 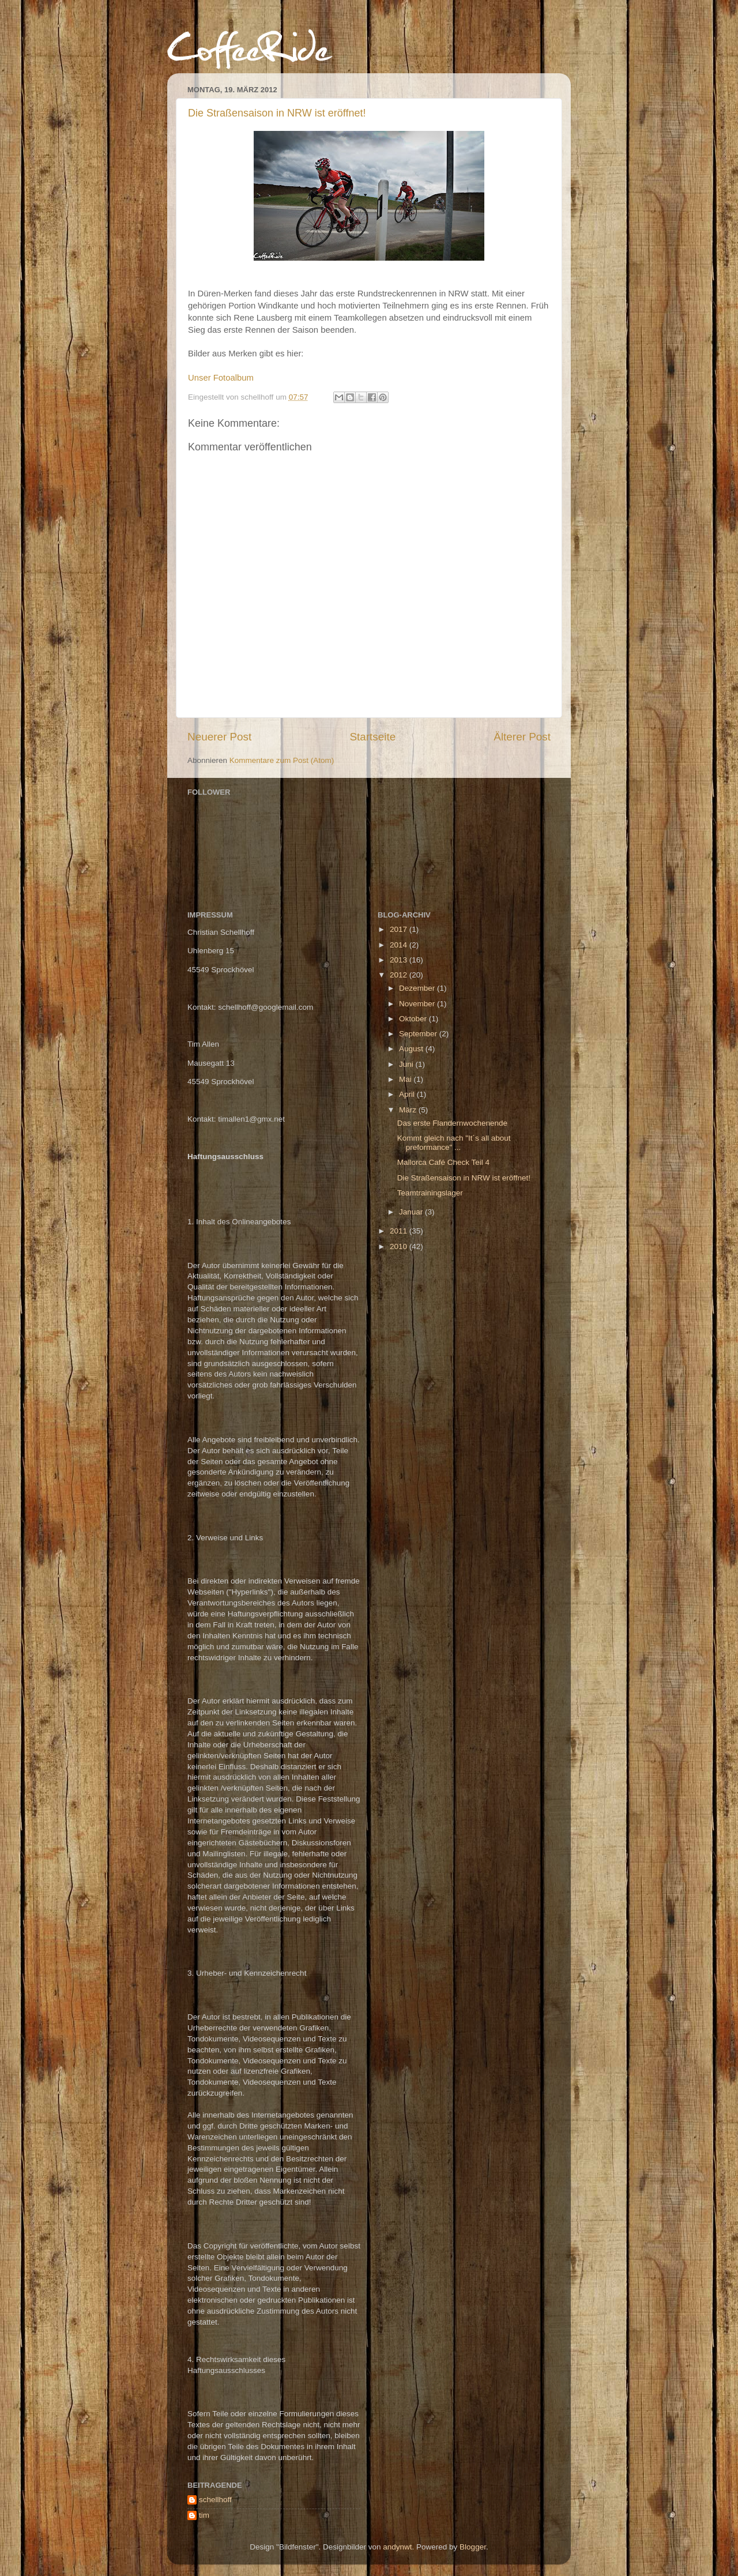 I want to click on November, so click(x=418, y=1003).